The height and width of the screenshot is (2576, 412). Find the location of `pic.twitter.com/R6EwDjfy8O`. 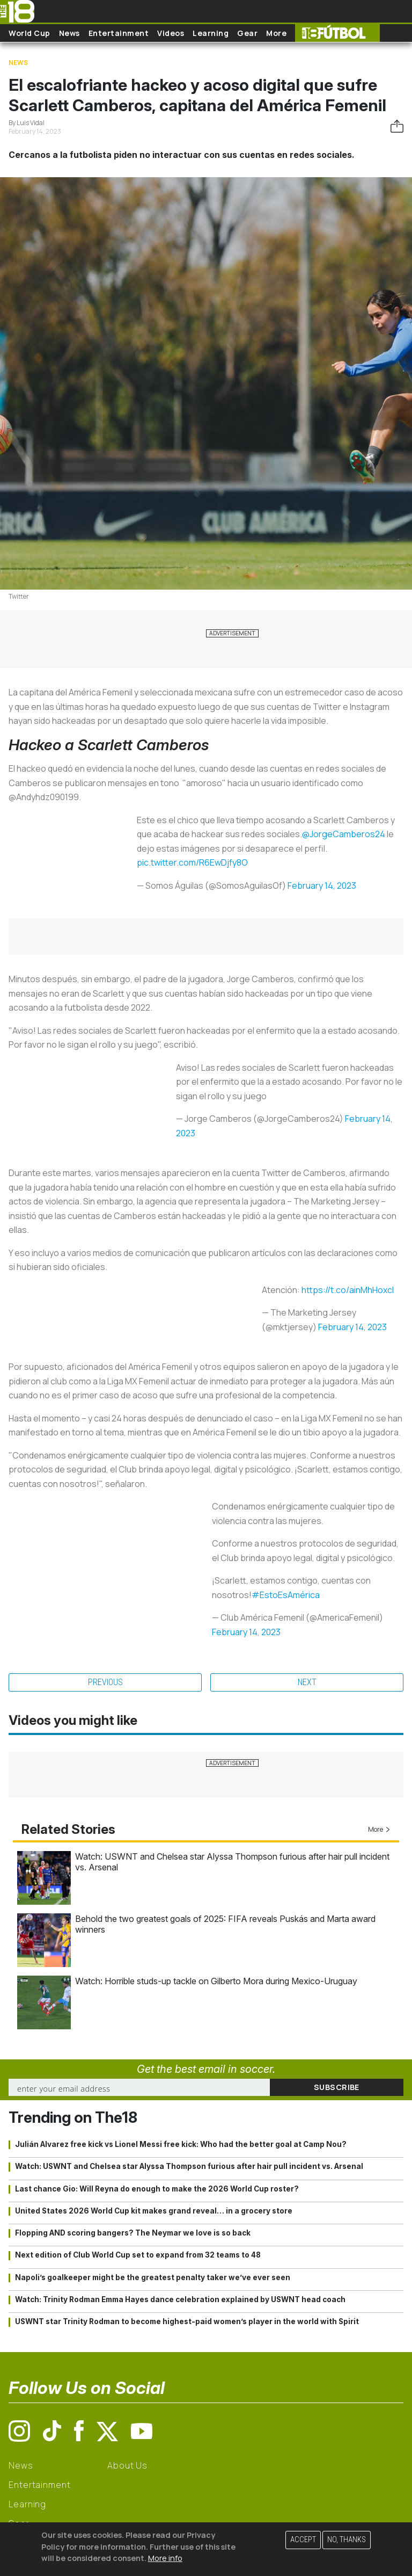

pic.twitter.com/R6EwDjfy8O is located at coordinates (192, 862).